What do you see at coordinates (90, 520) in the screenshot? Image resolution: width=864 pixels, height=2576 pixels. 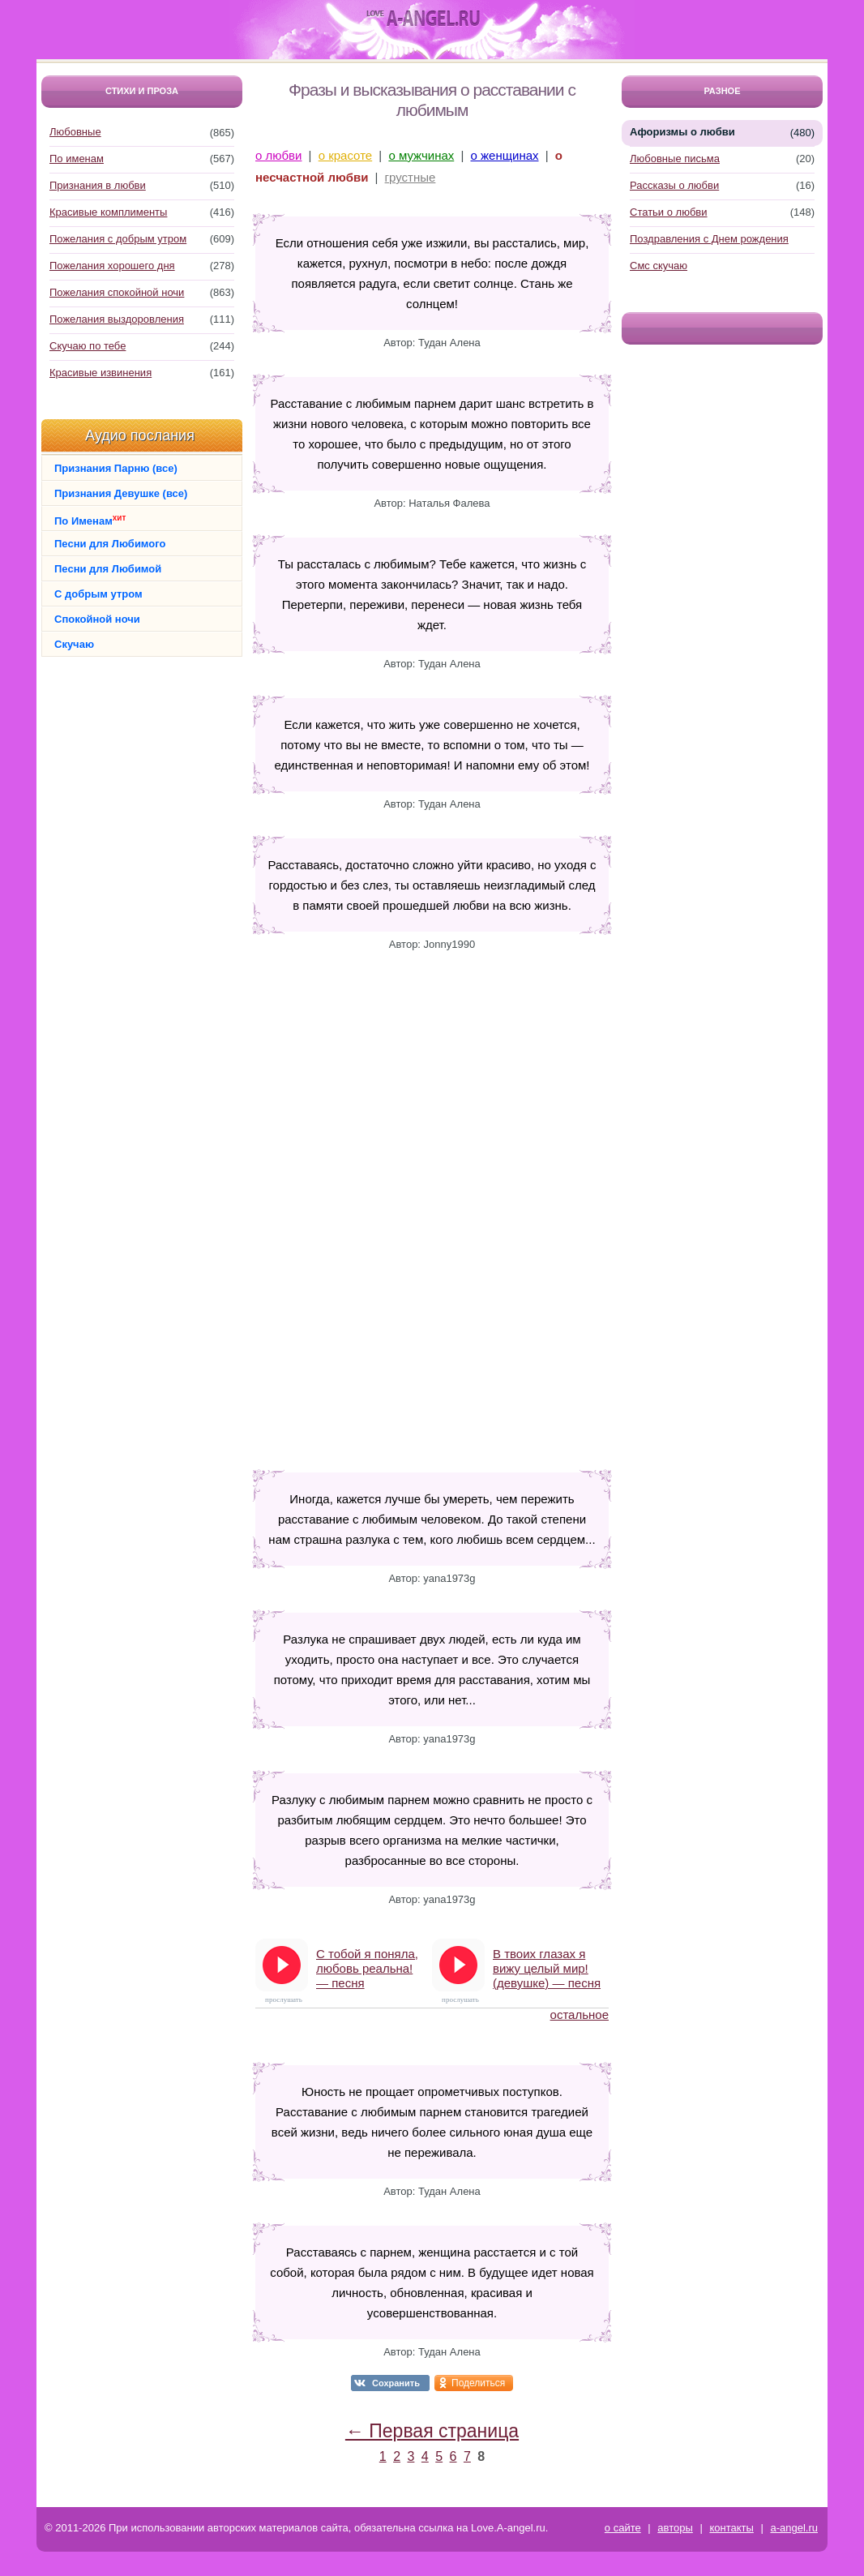 I see `По Именам` at bounding box center [90, 520].